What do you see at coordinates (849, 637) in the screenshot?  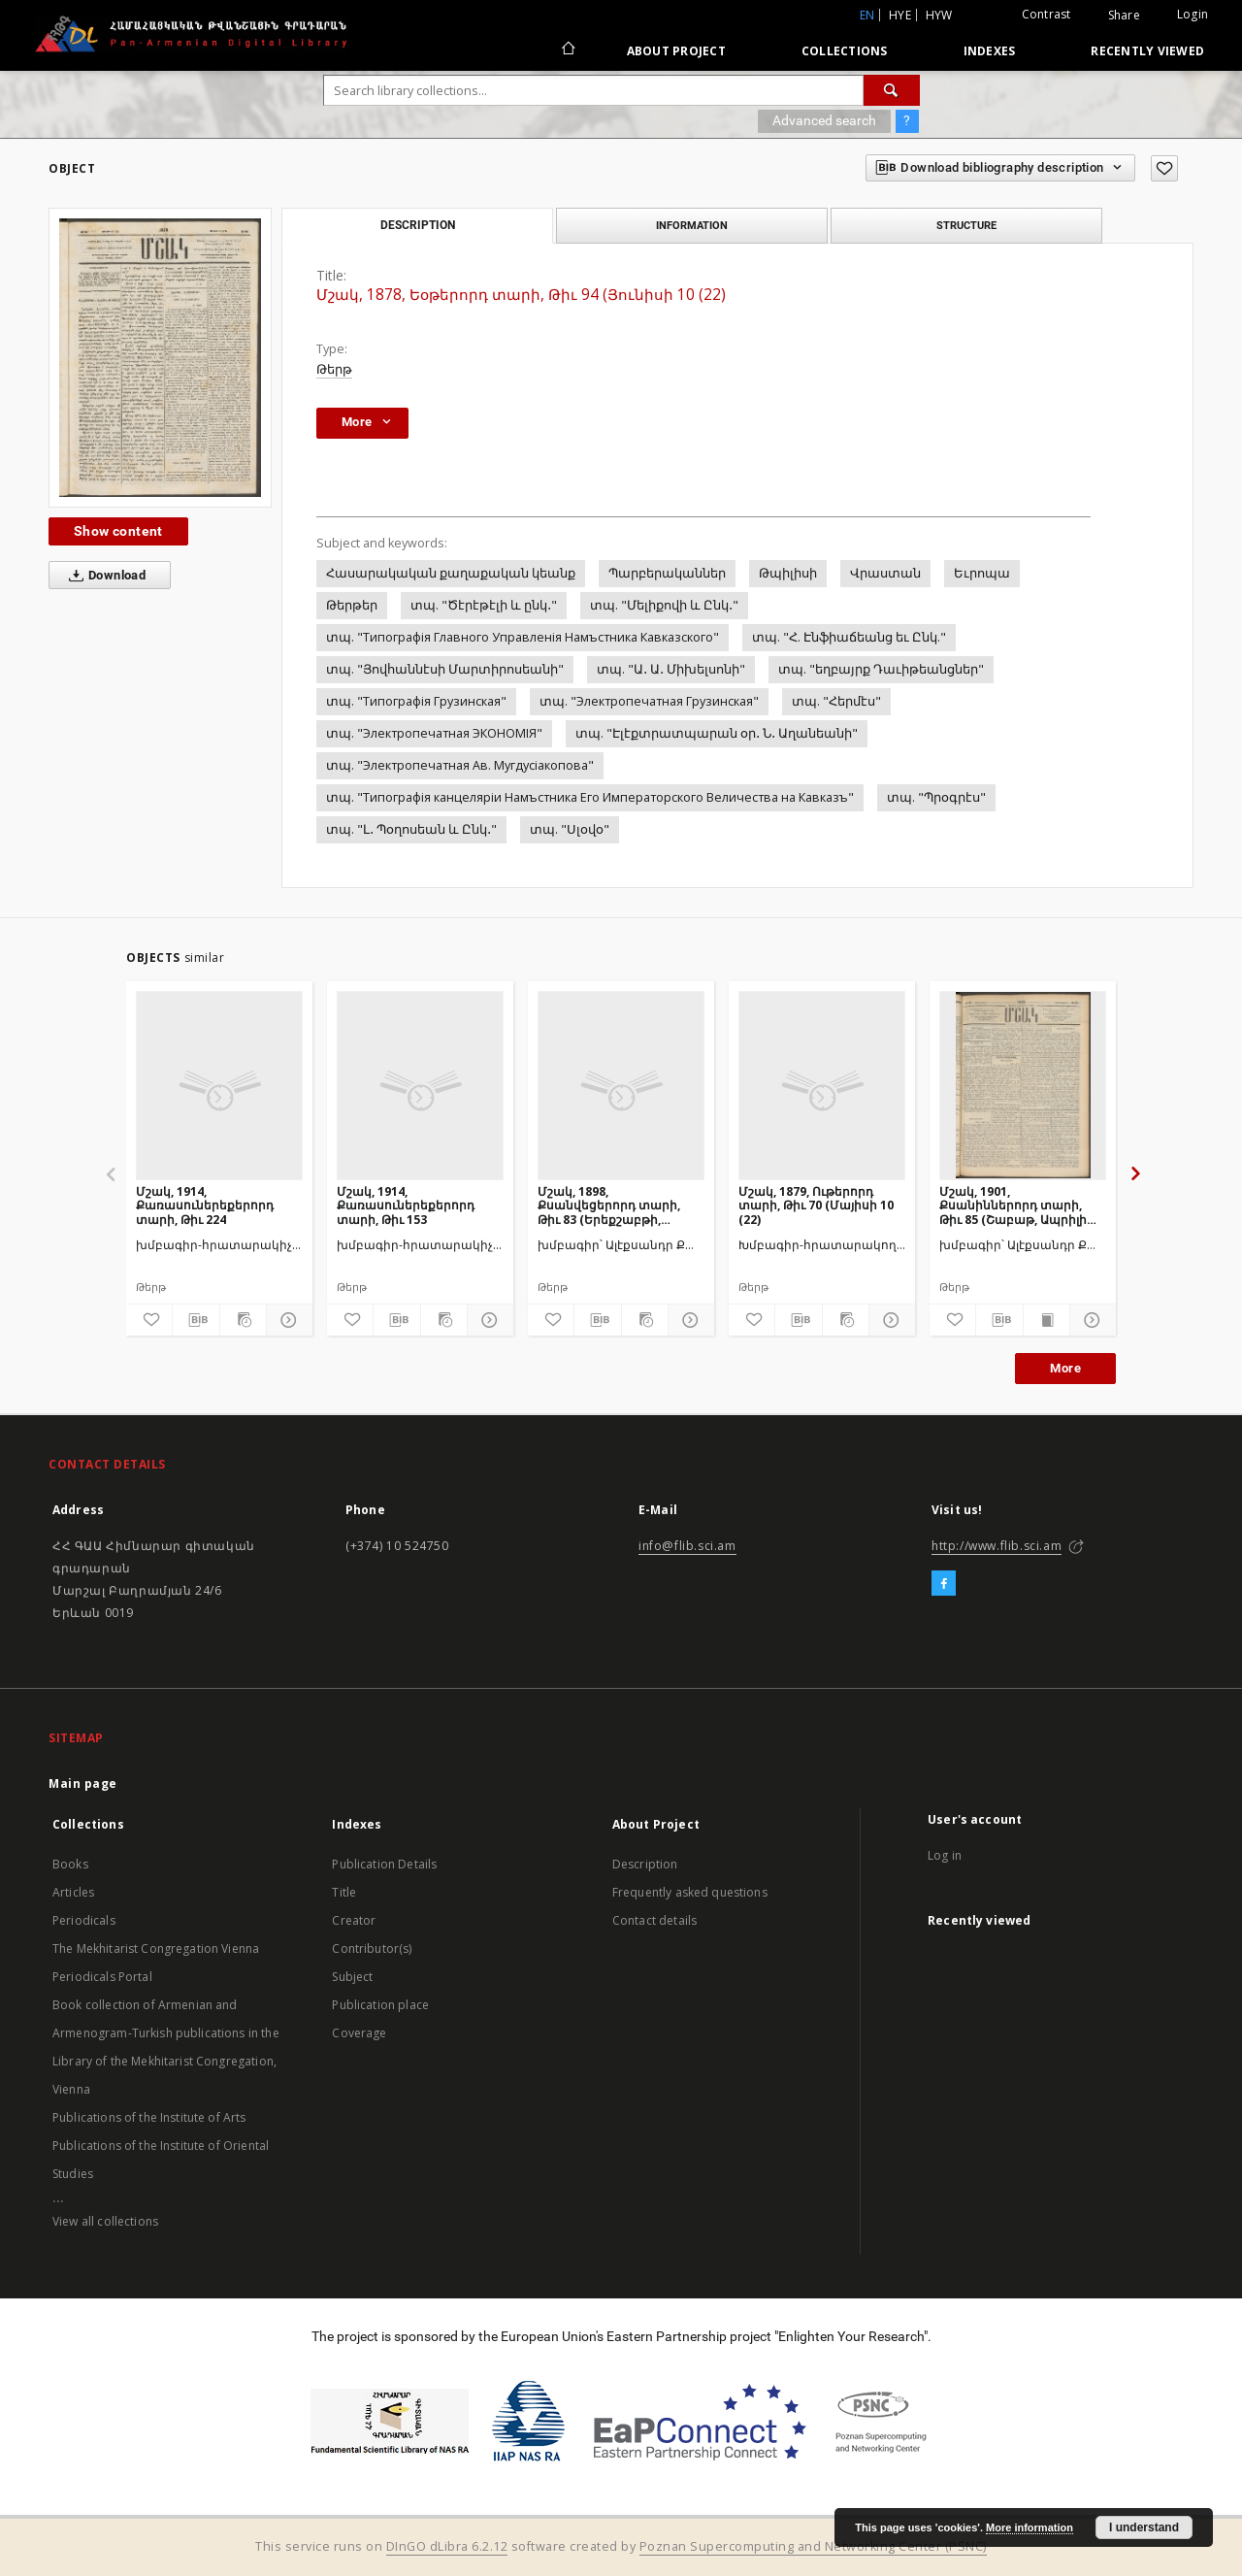 I see `տպ. "Հ. Էնֆիաճեանց եւ Ընկ."` at bounding box center [849, 637].